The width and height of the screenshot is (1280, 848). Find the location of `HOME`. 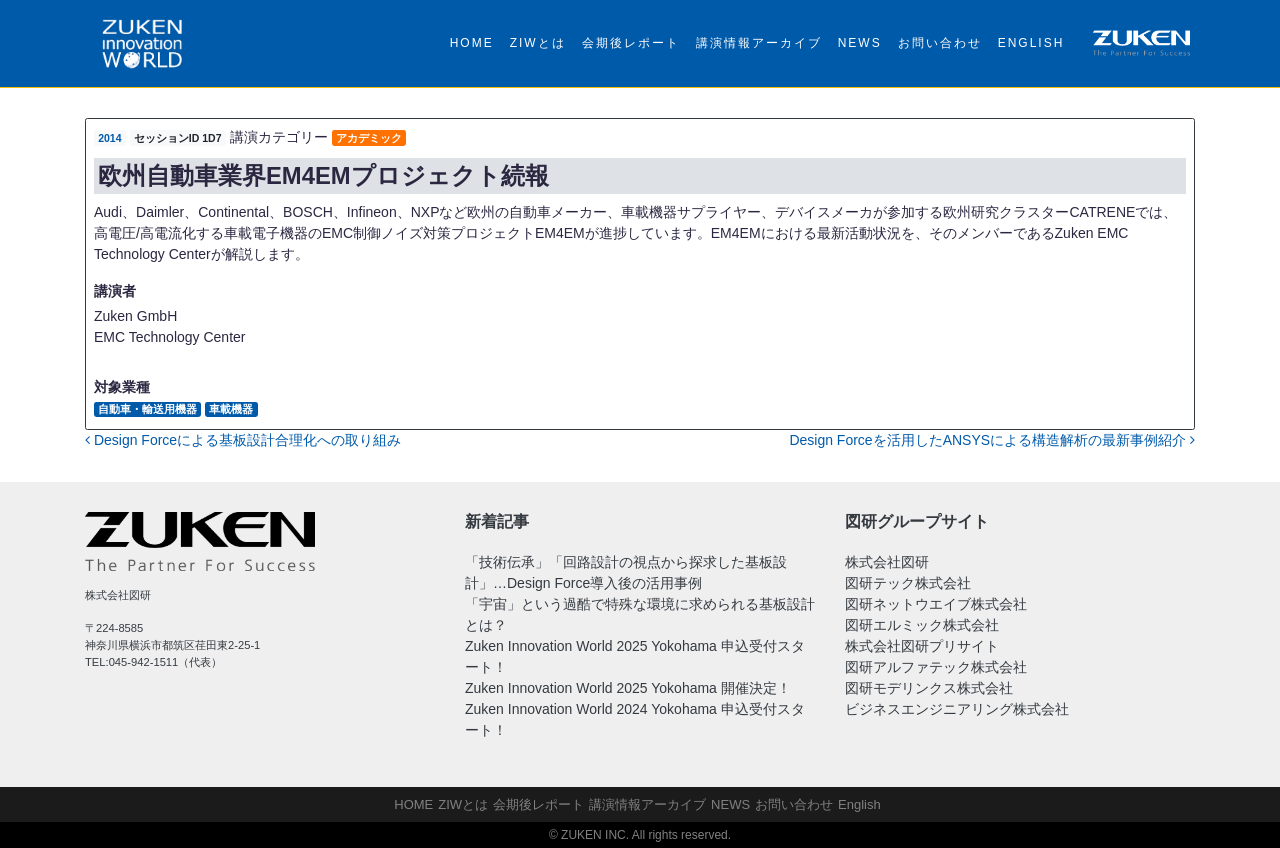

HOME is located at coordinates (472, 43).